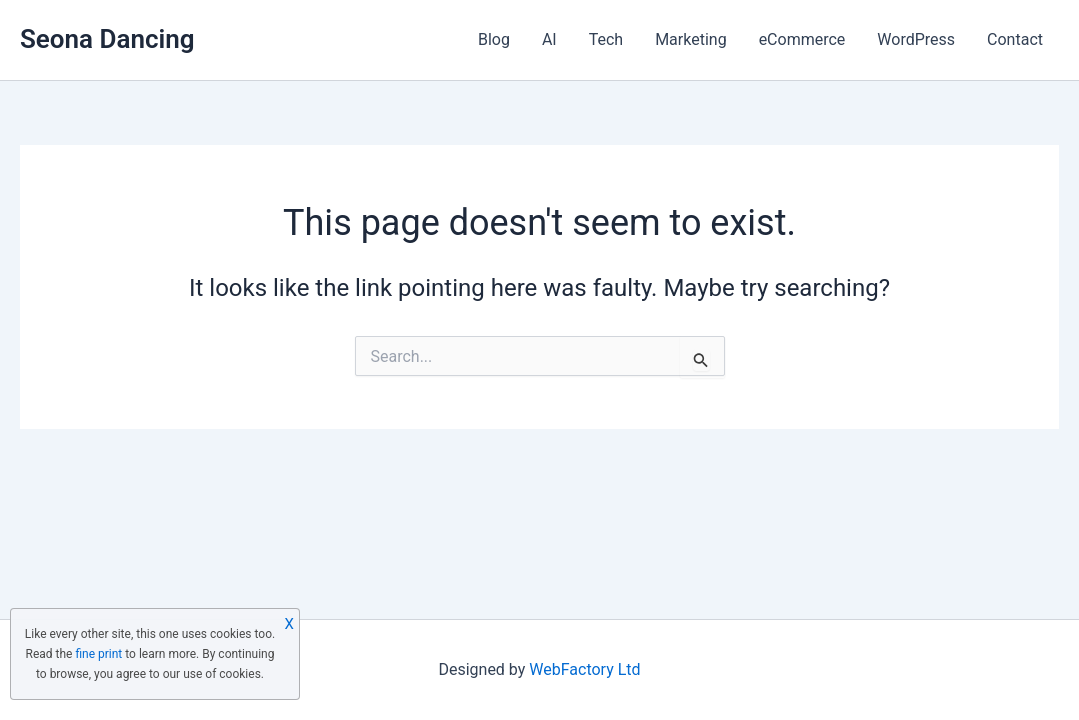 This screenshot has height=720, width=1079. What do you see at coordinates (107, 39) in the screenshot?
I see `Seona Dancing` at bounding box center [107, 39].